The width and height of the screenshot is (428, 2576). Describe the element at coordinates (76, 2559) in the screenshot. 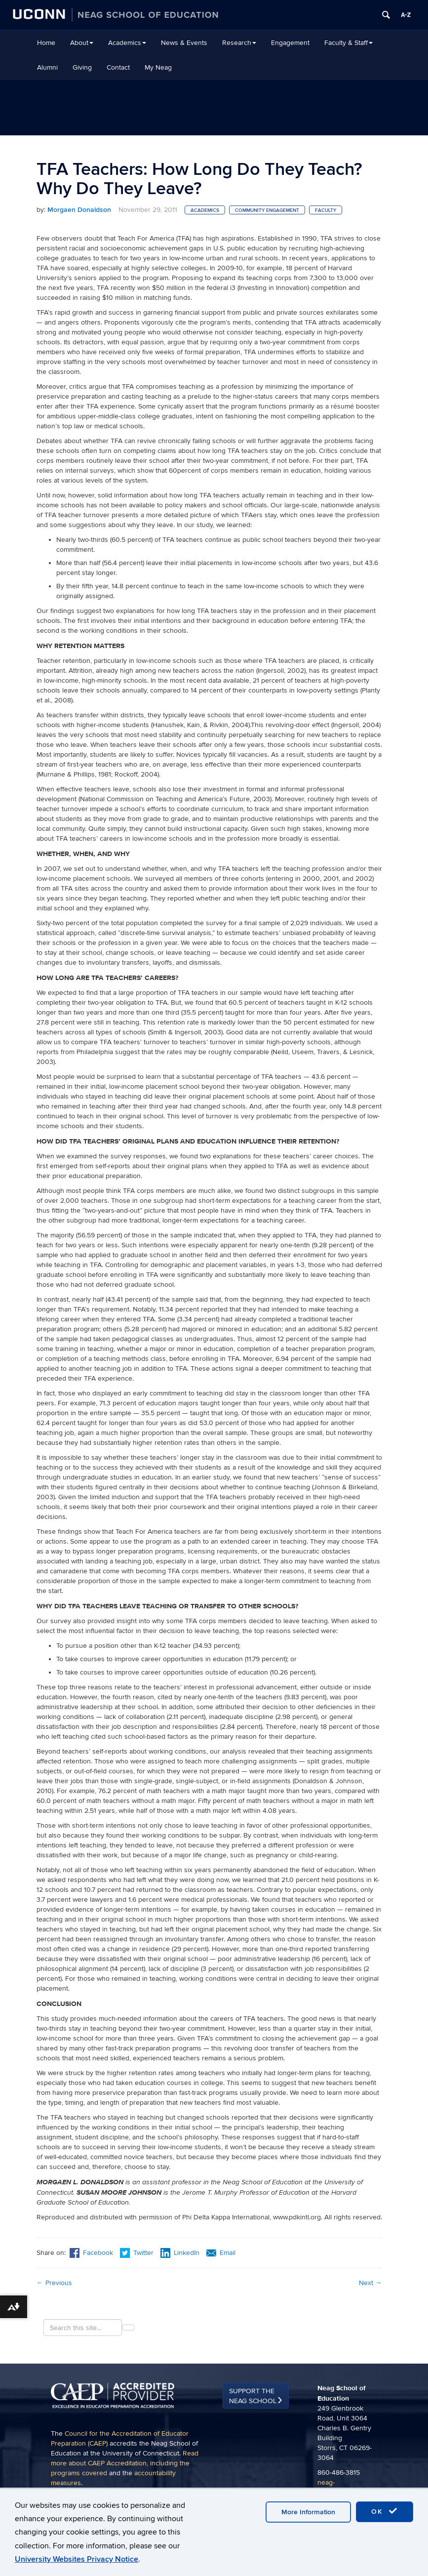

I see `University Websites Privacy Notice` at that location.